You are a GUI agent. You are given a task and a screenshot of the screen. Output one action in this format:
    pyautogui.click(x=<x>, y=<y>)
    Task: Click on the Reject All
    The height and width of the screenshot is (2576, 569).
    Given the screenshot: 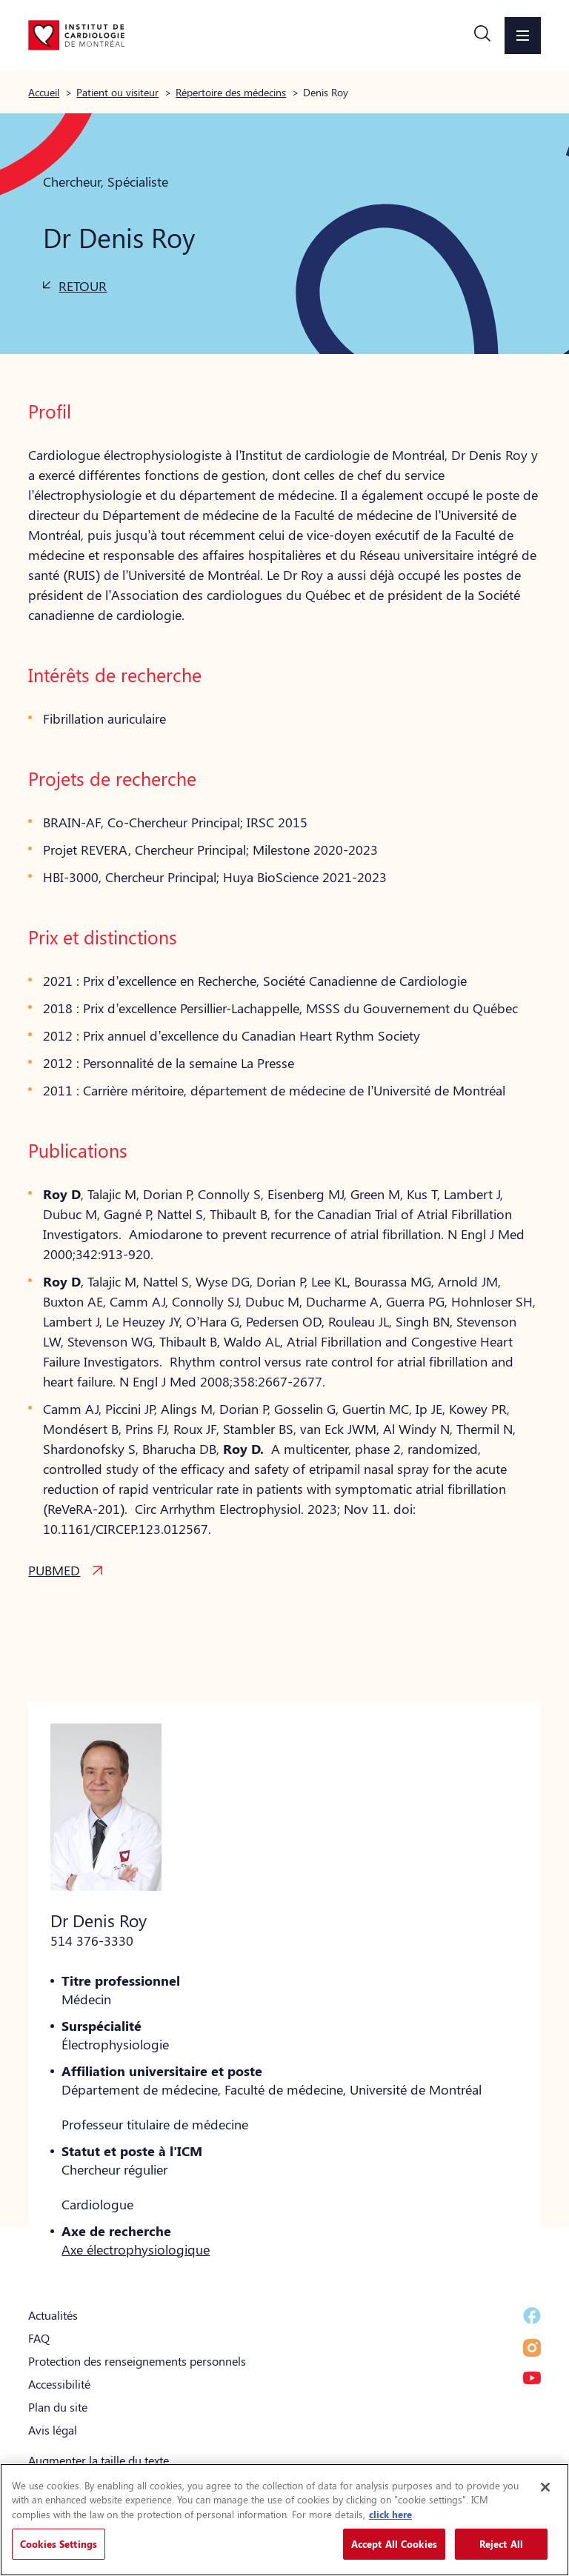 What is the action you would take?
    pyautogui.click(x=501, y=2543)
    